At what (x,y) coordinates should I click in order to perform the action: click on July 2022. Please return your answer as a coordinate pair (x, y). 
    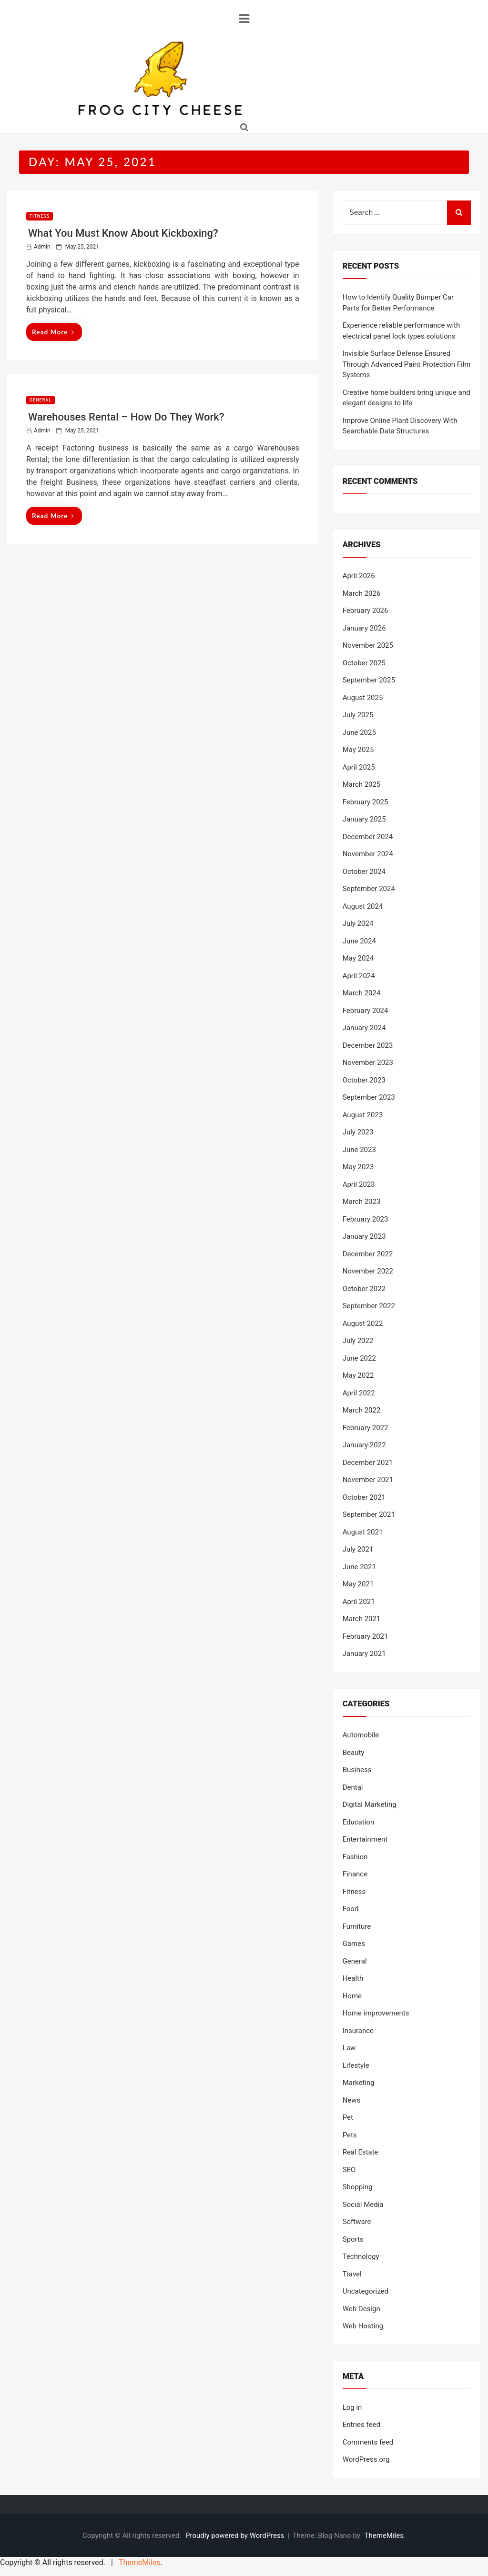
    Looking at the image, I should click on (358, 1340).